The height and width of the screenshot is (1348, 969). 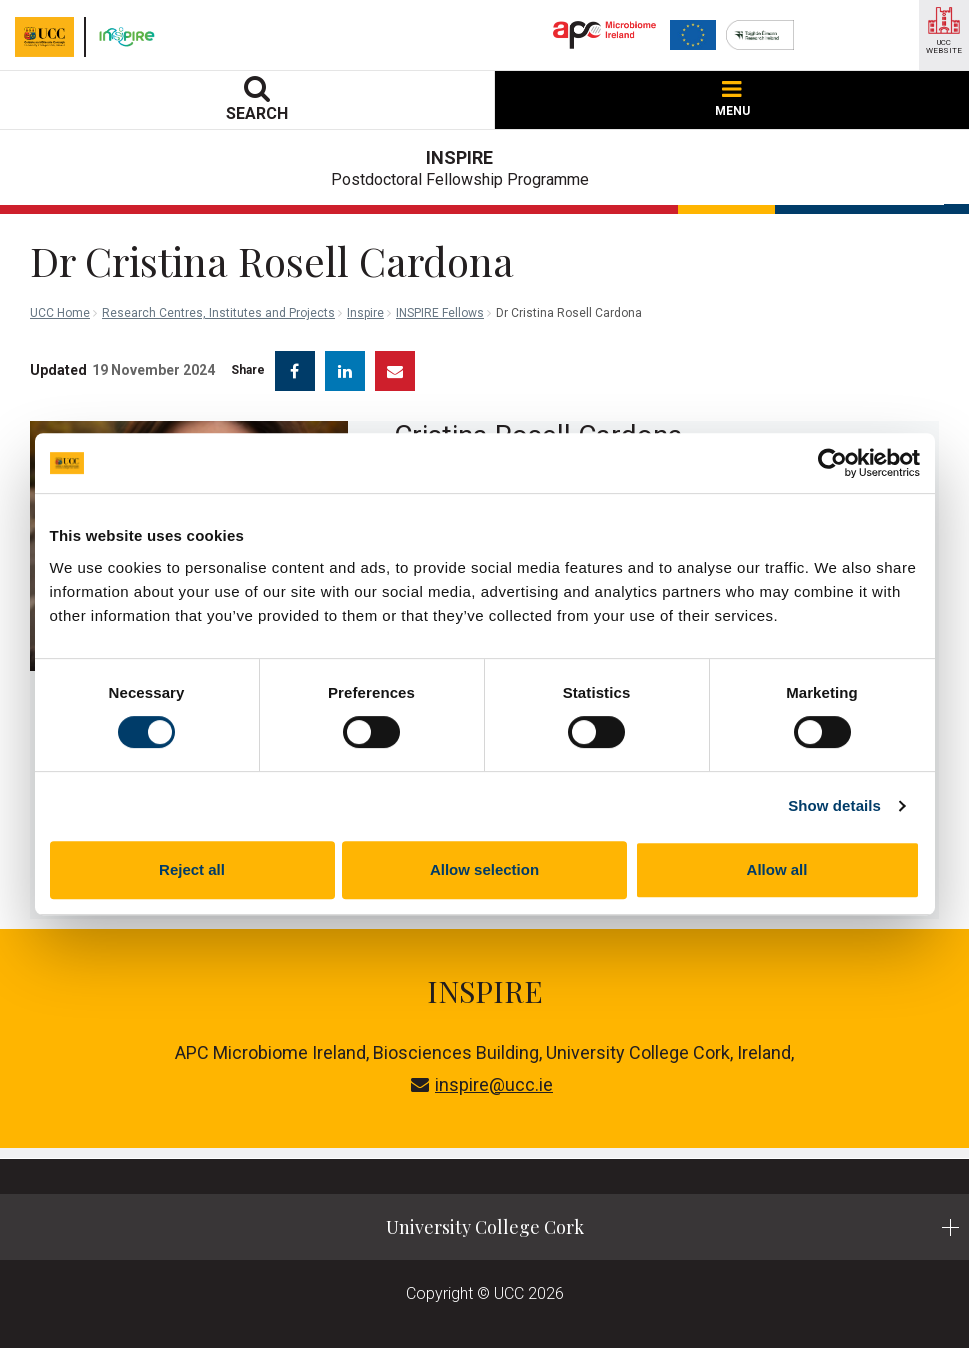 I want to click on MENU, so click(x=732, y=99).